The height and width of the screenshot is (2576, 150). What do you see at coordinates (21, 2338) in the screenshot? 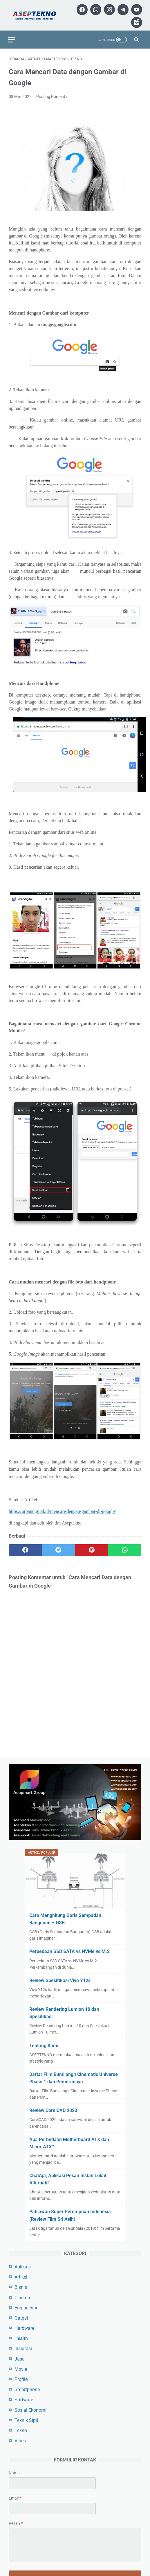
I see `Health` at bounding box center [21, 2338].